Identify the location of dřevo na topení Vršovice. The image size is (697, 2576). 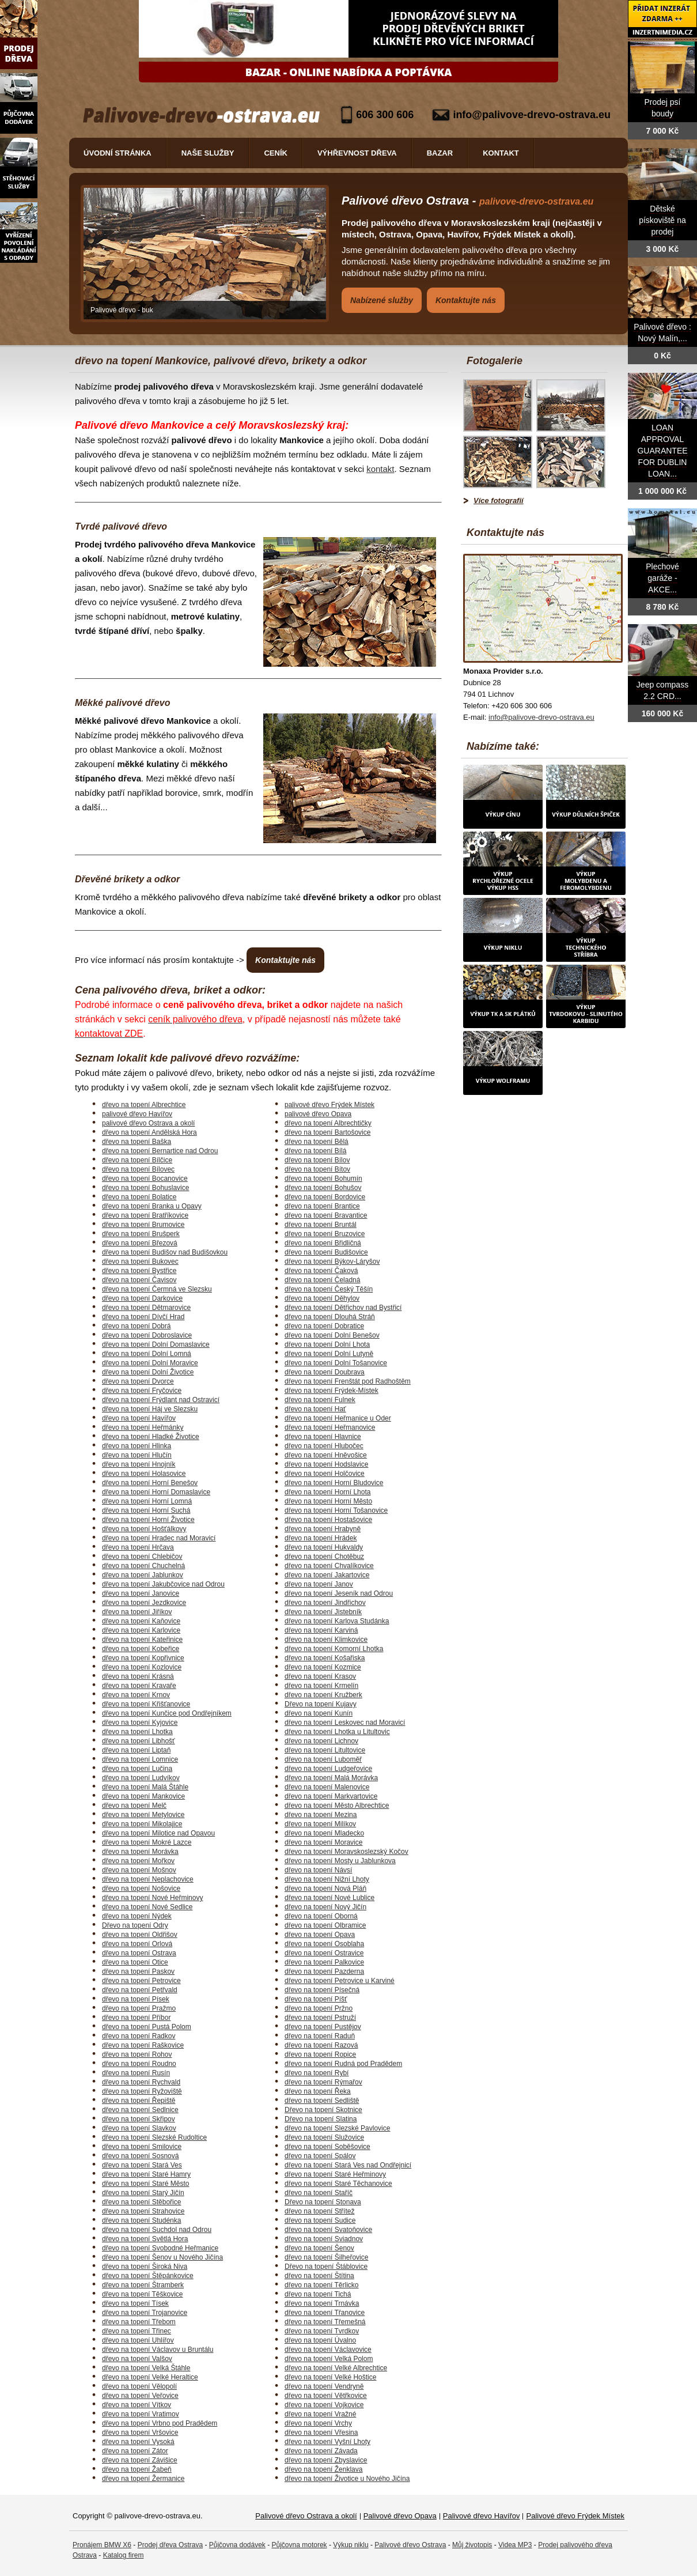
(140, 2432).